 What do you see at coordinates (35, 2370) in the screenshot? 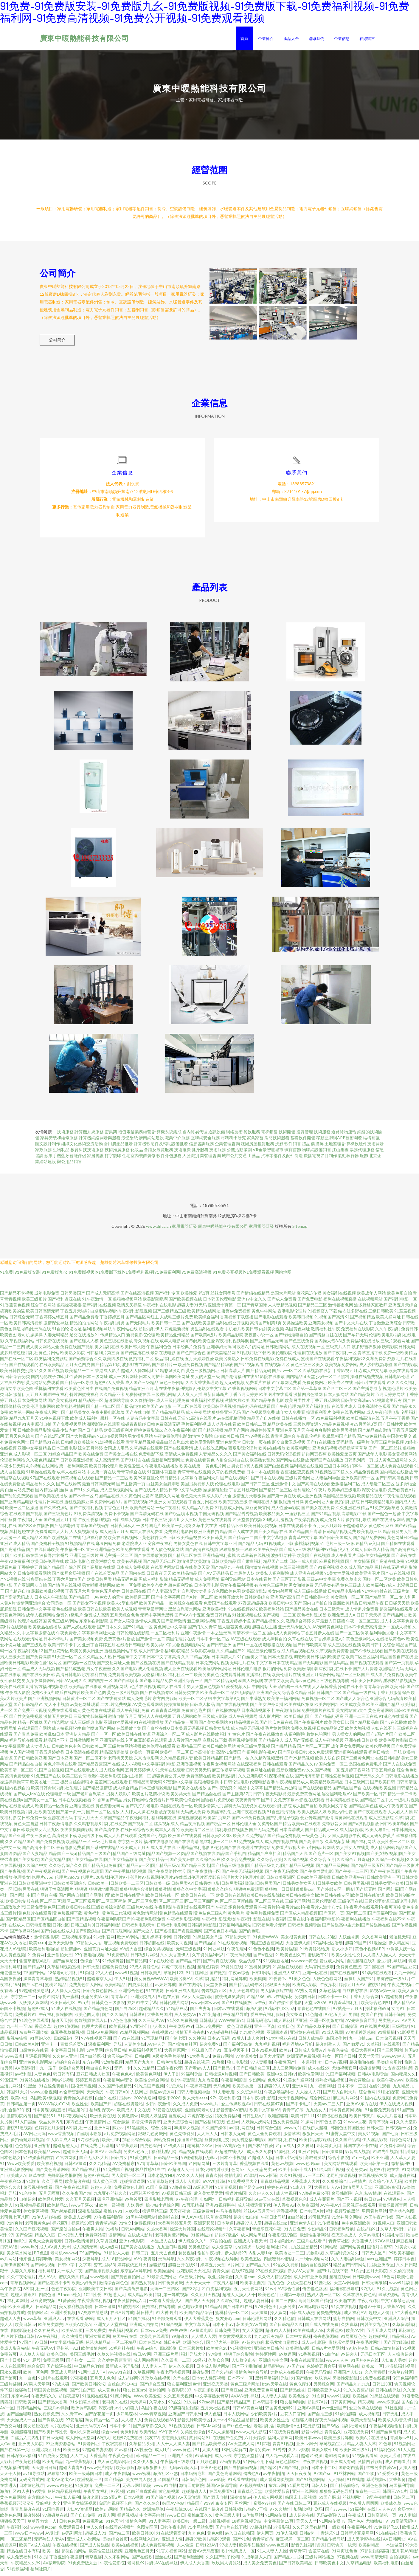
I see `综合肏屄` at bounding box center [35, 2370].